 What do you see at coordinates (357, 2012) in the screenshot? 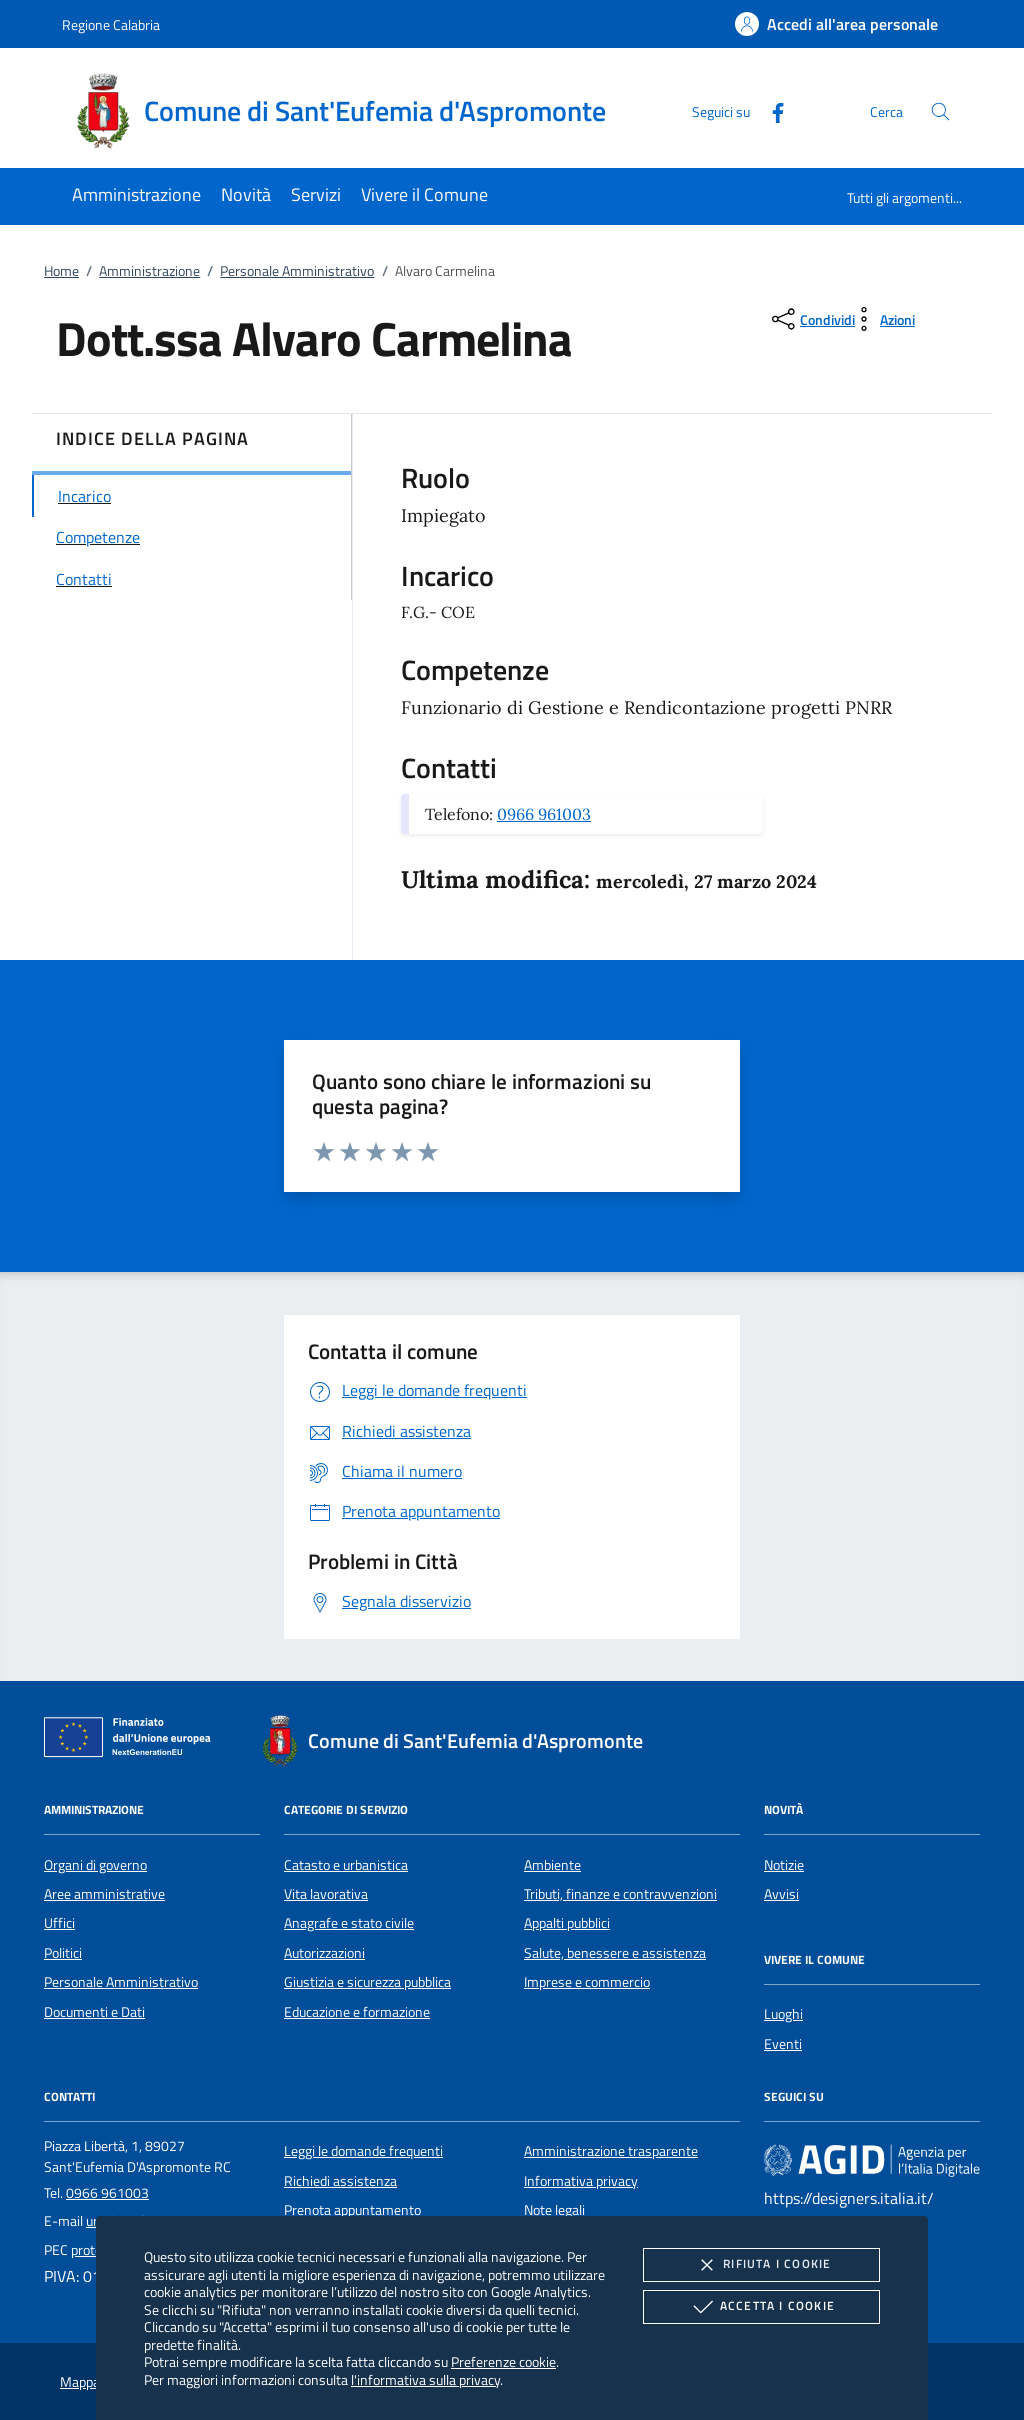
I see `Educazione e formazione` at bounding box center [357, 2012].